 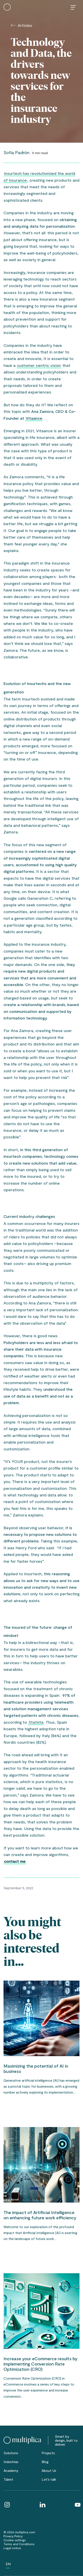 I want to click on Projects, so click(x=48, y=2453).